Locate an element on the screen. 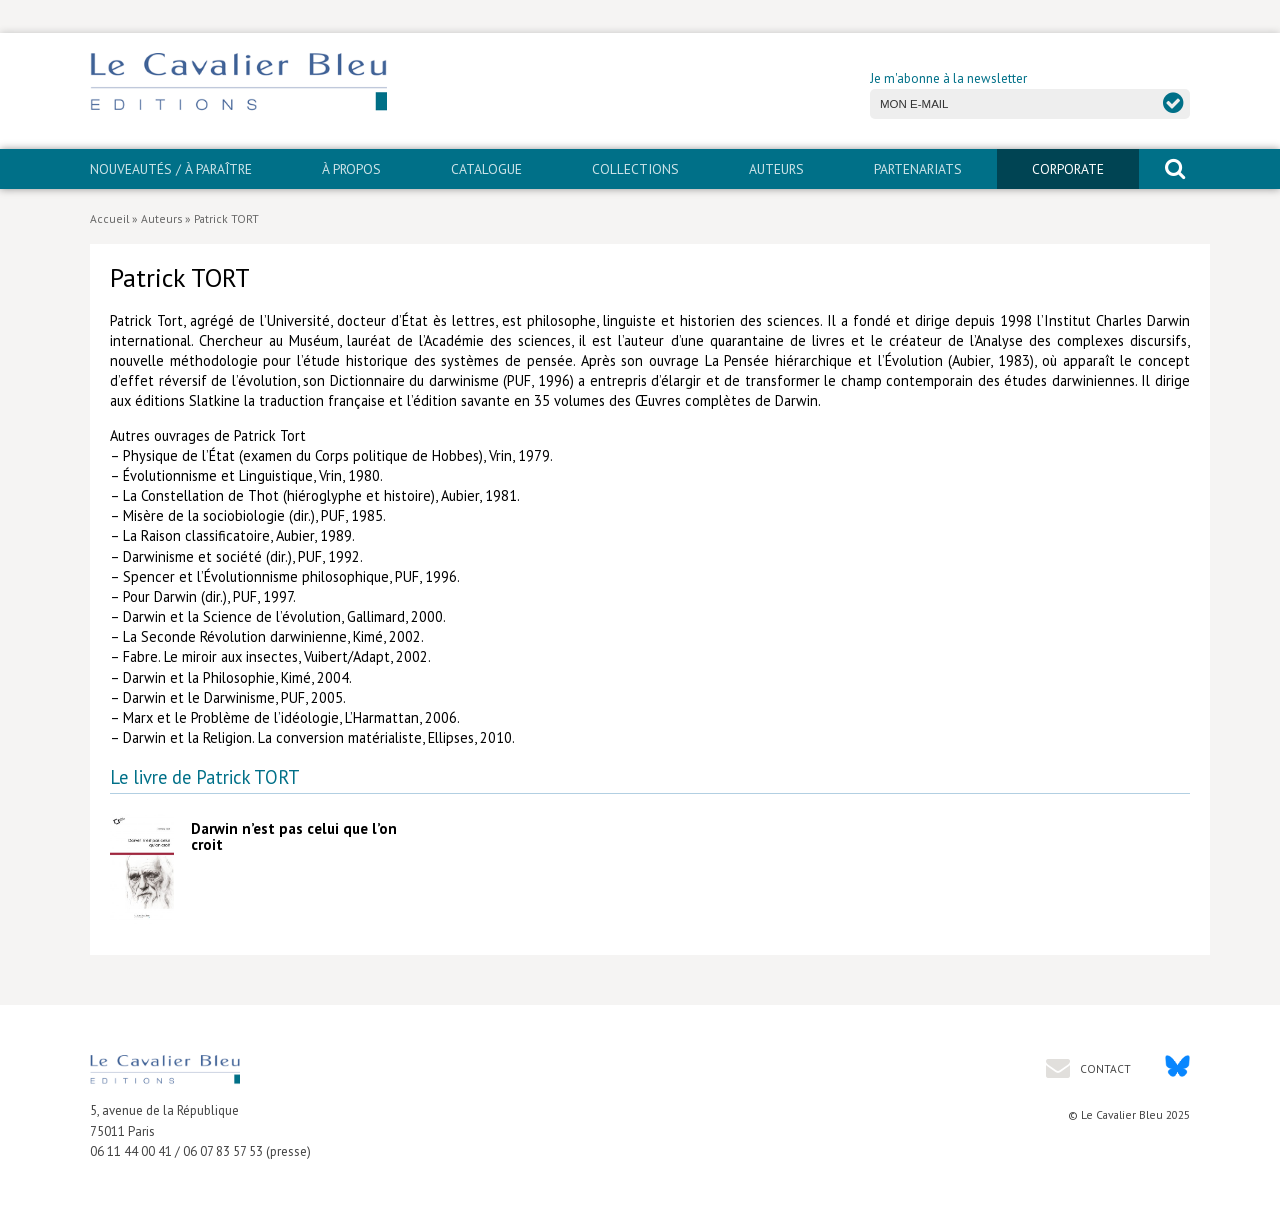 This screenshot has height=1222, width=1280. Nouveautés / À paraître is located at coordinates (171, 169).